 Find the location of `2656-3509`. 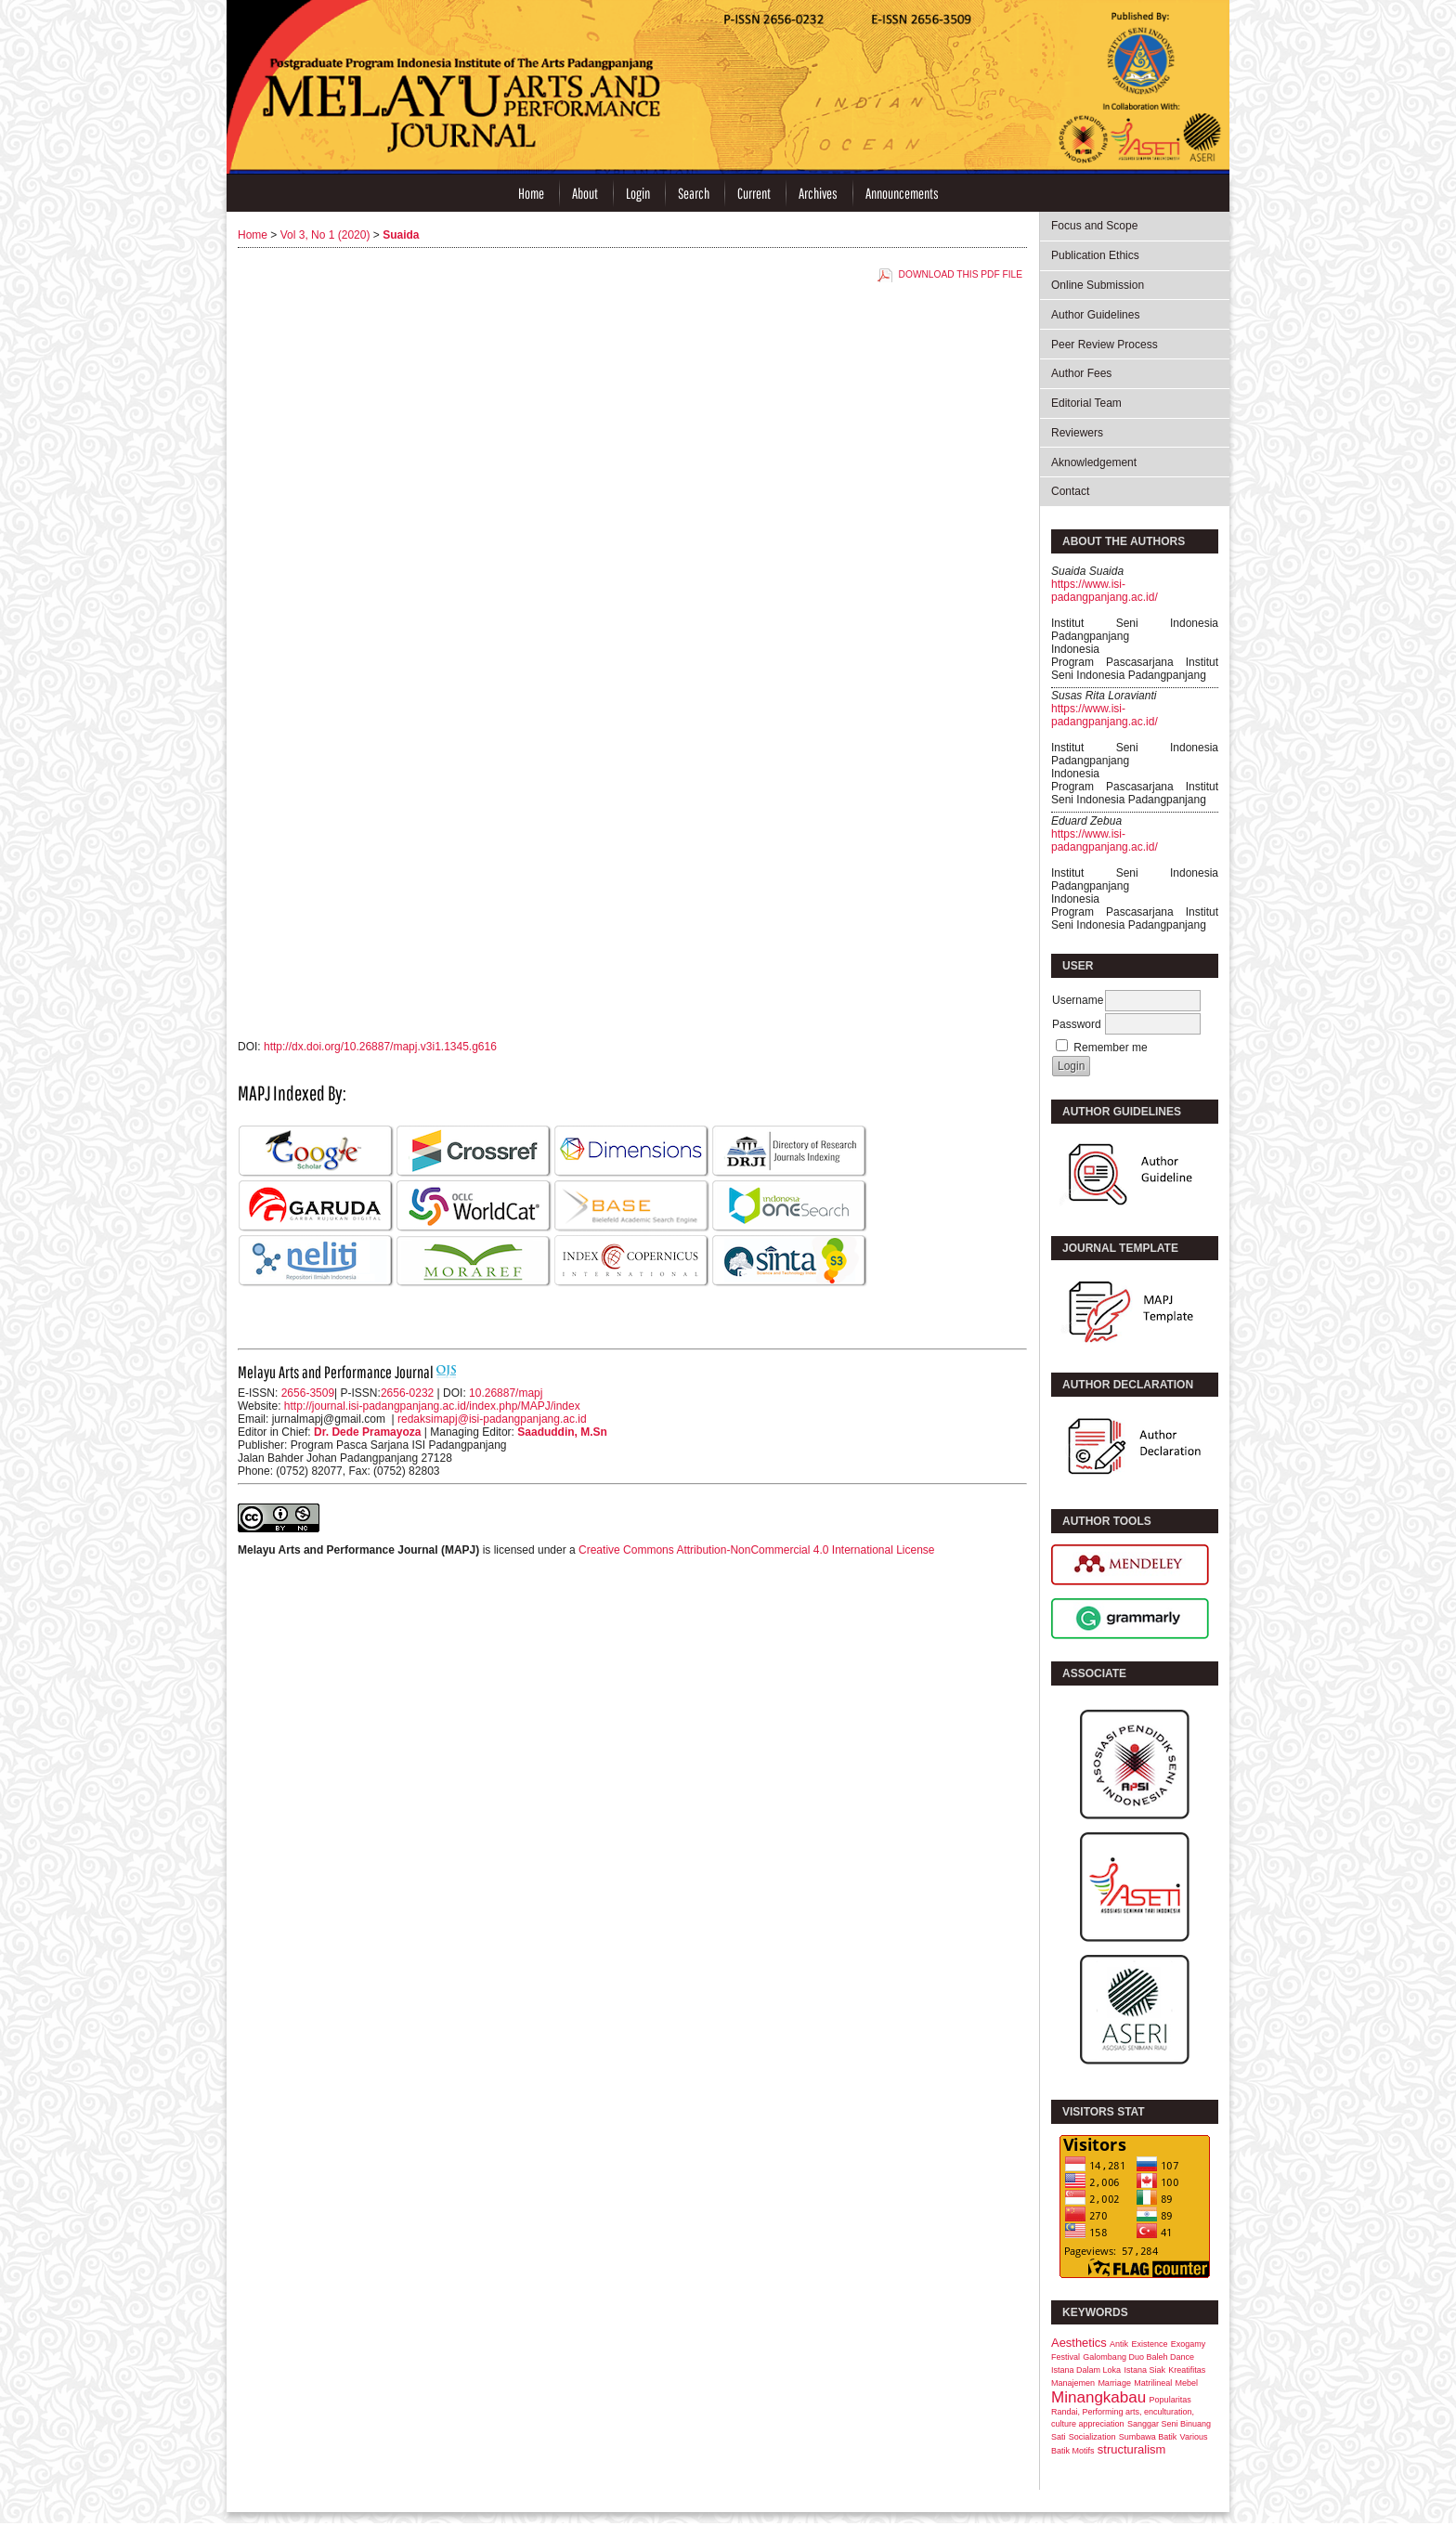

2656-3509 is located at coordinates (307, 1393).